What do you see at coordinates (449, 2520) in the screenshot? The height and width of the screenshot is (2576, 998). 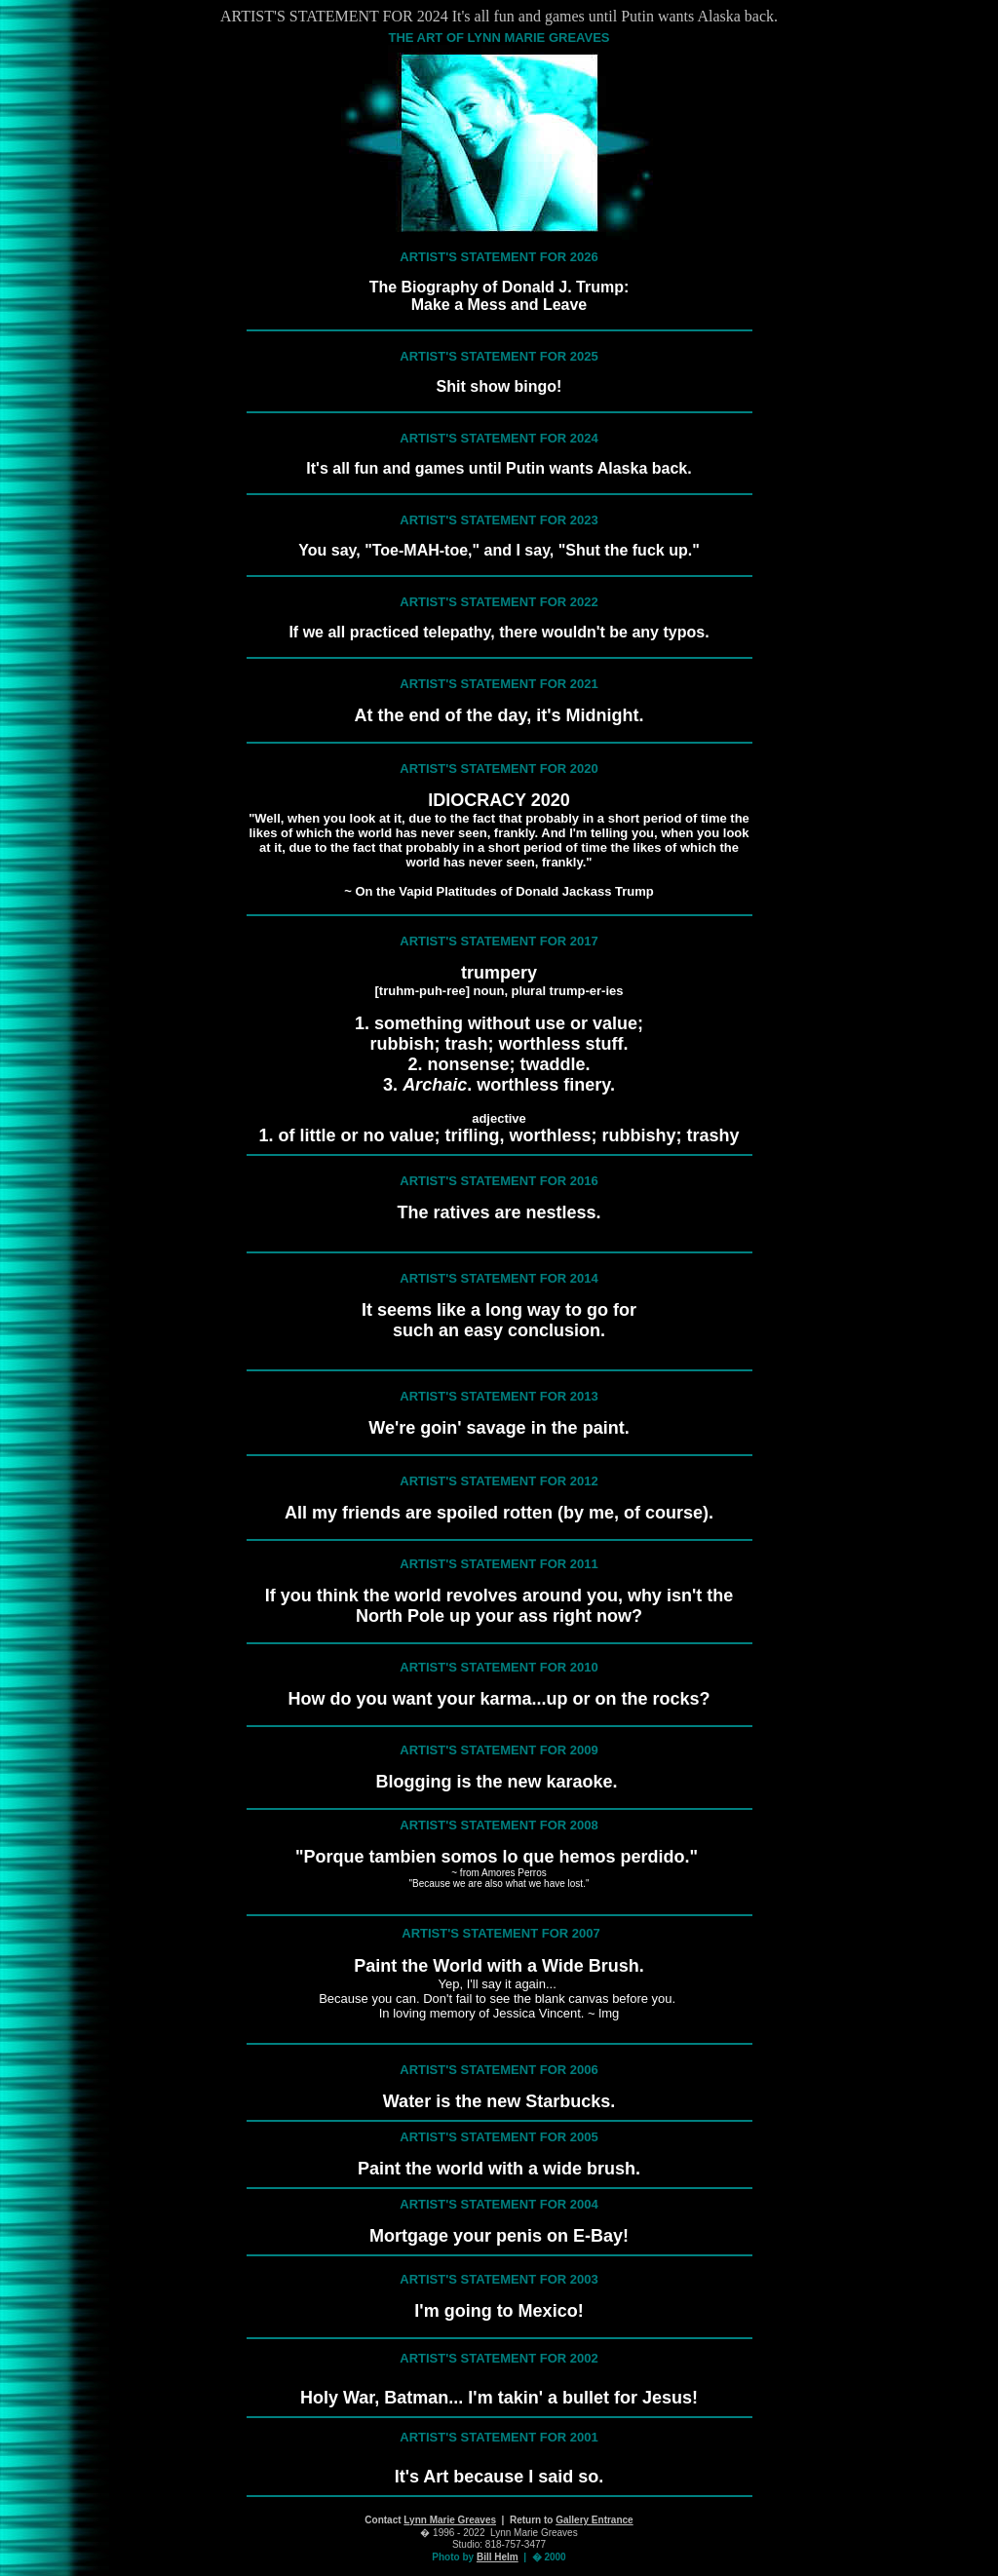 I see `Lynn Marie Greaves` at bounding box center [449, 2520].